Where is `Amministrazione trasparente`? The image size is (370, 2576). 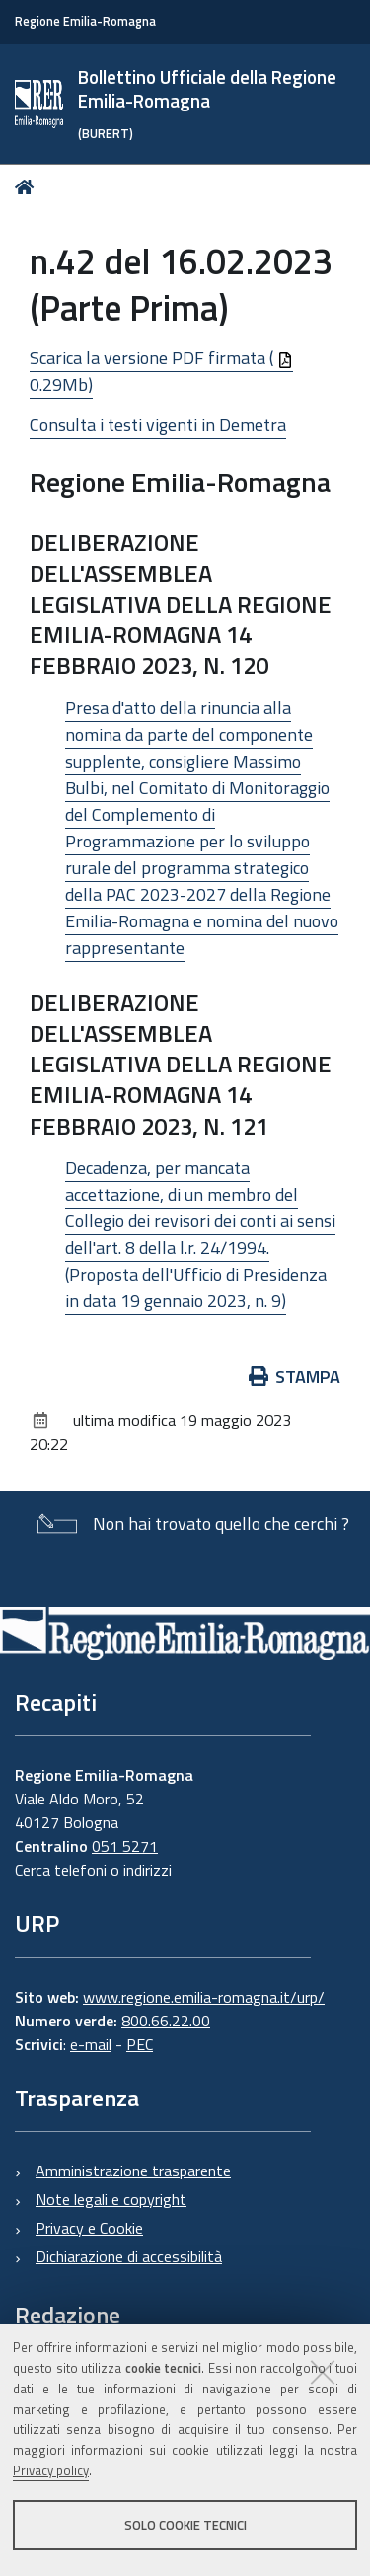 Amministrazione trasparente is located at coordinates (133, 2170).